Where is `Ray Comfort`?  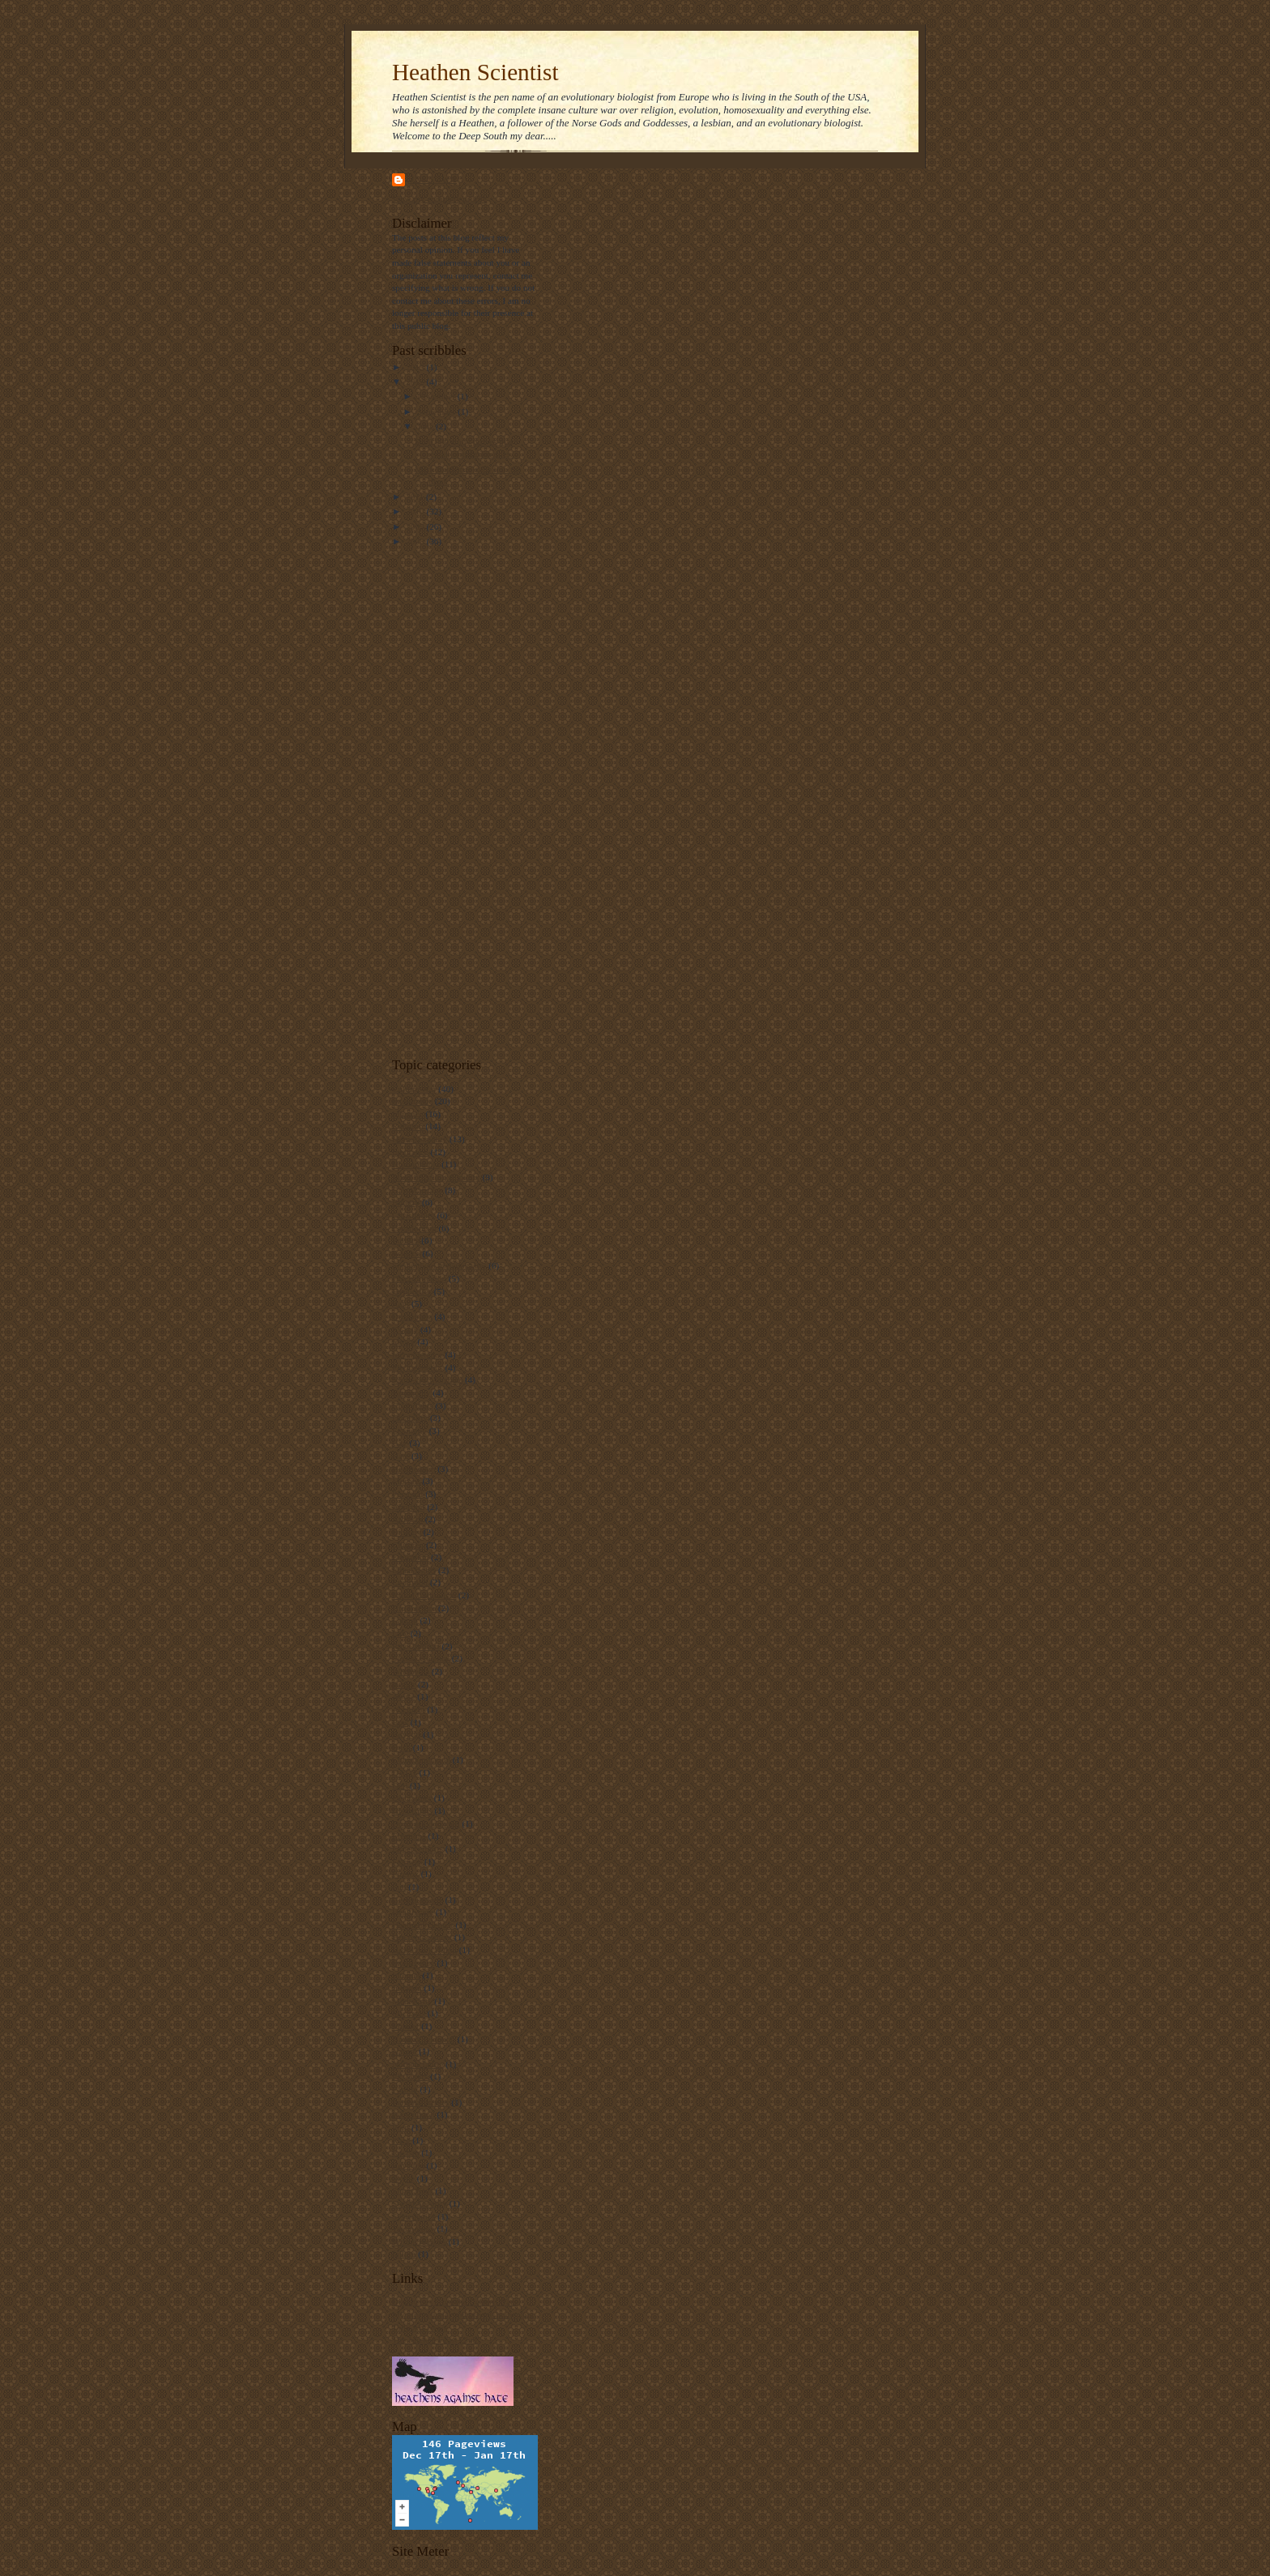 Ray Comfort is located at coordinates (416, 1646).